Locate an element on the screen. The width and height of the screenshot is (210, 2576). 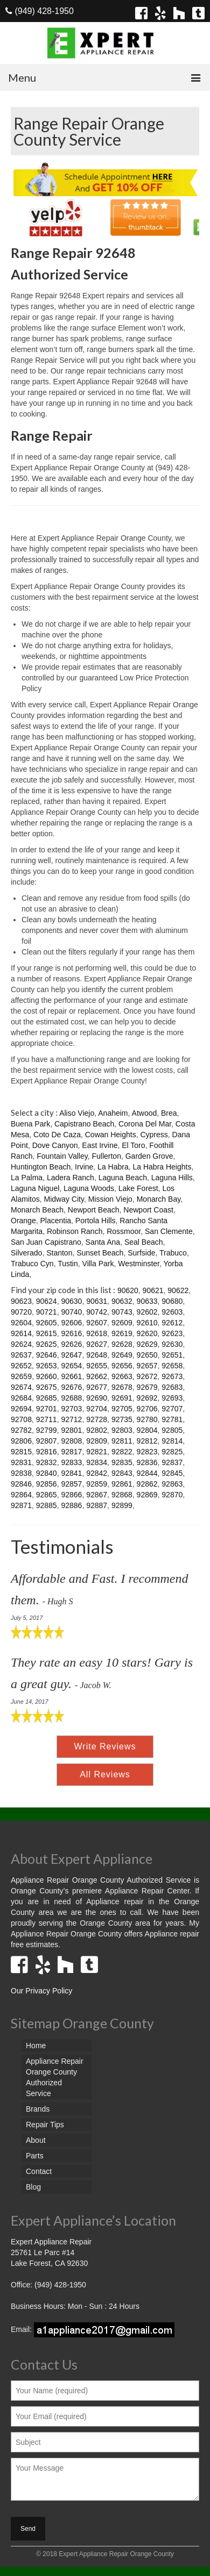
Stanton is located at coordinates (59, 1252).